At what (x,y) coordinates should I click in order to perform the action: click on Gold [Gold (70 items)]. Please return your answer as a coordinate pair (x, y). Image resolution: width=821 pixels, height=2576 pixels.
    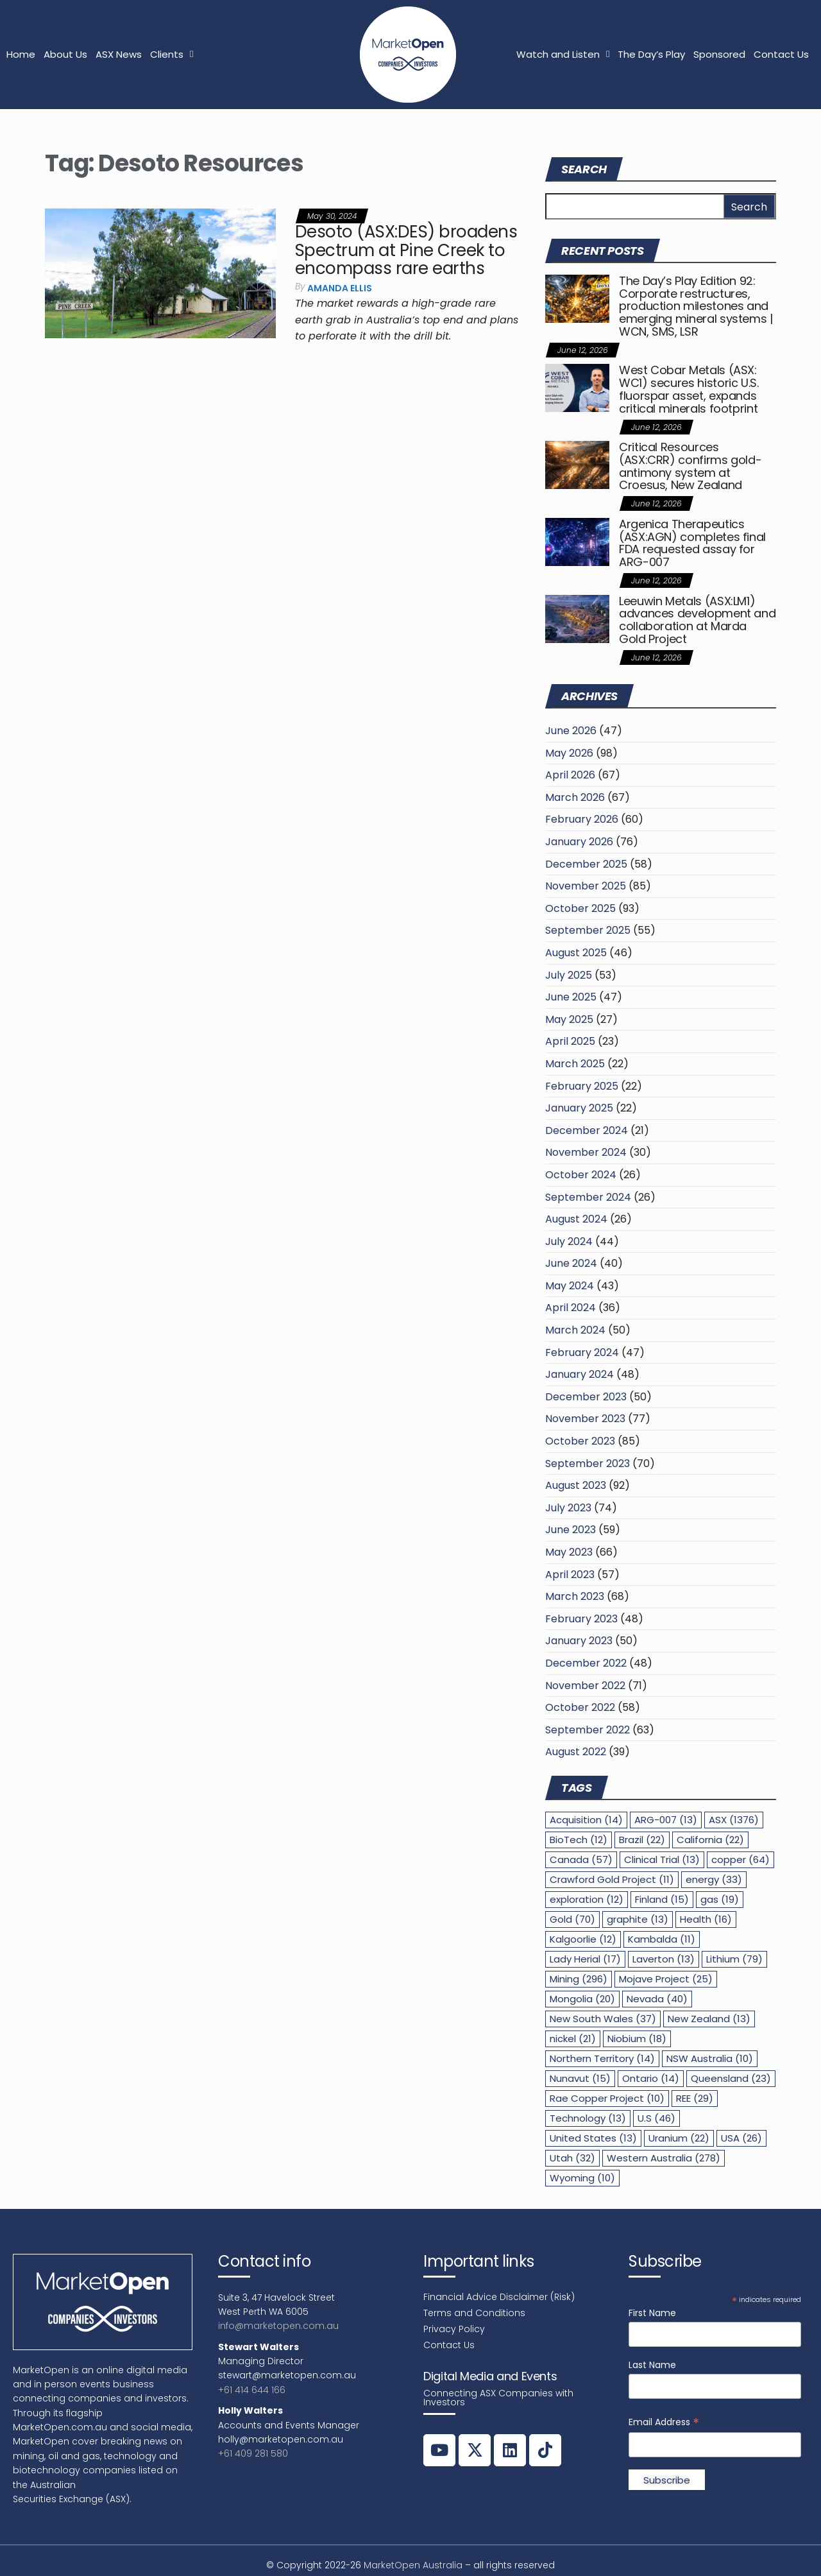
    Looking at the image, I should click on (572, 1919).